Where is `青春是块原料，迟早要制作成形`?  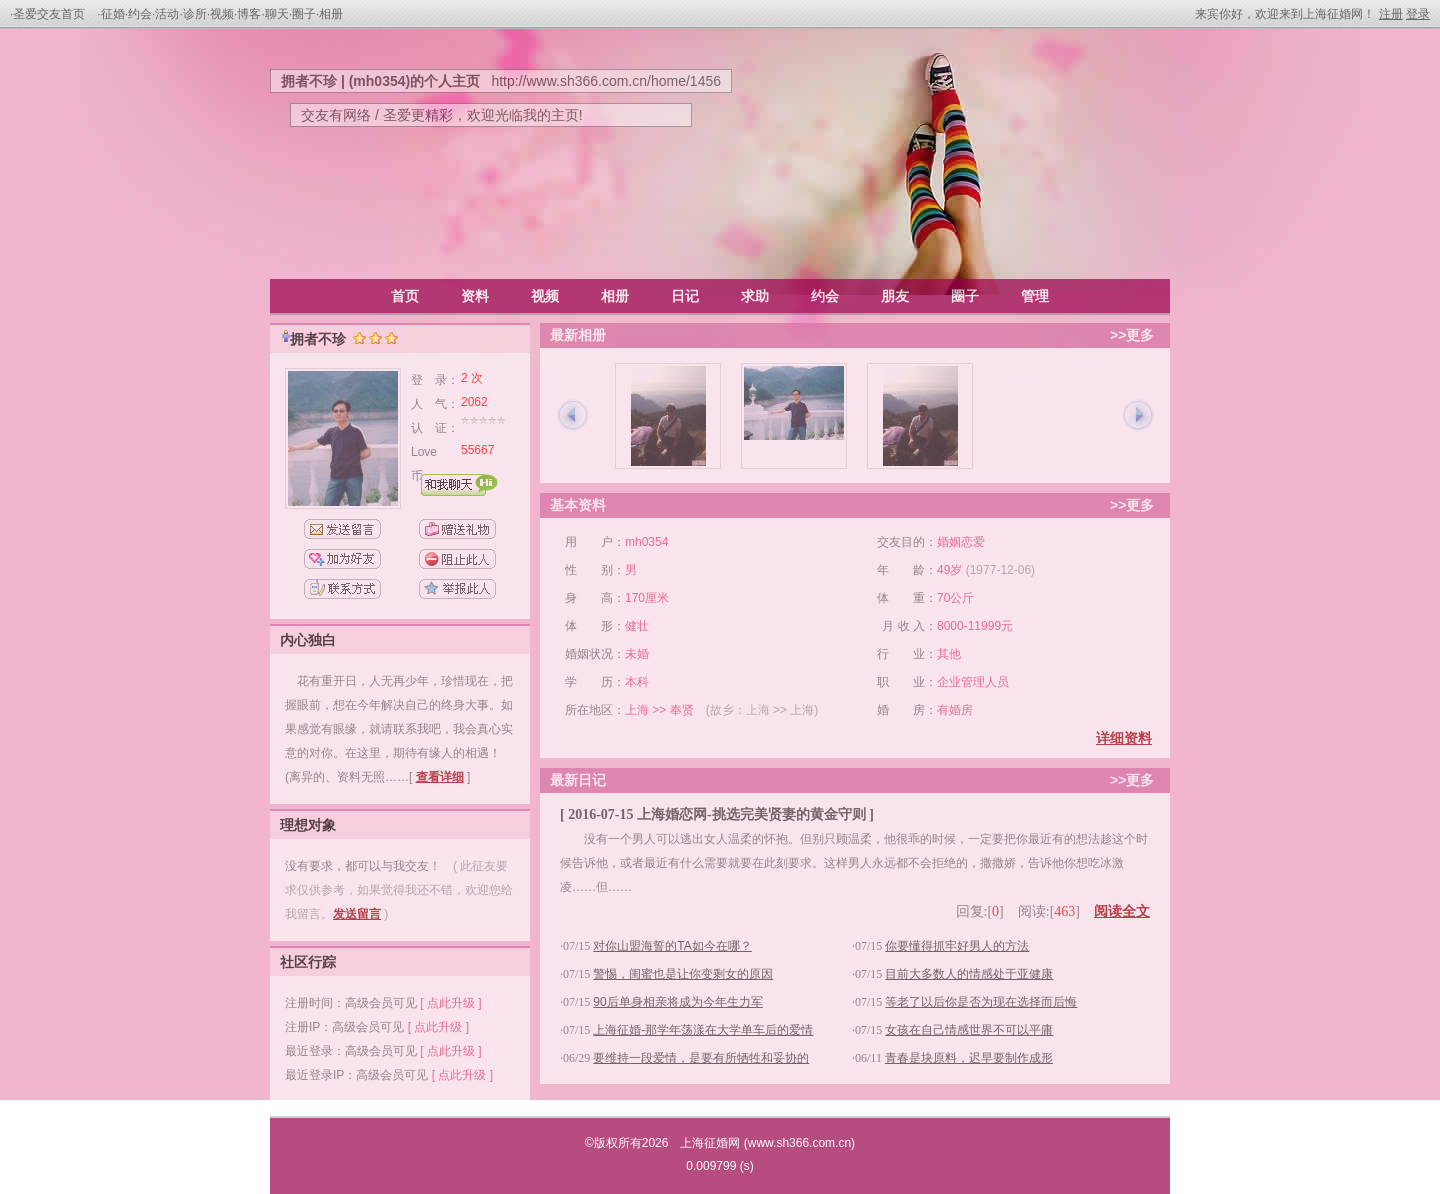
青春是块原料，迟早要制作成形 is located at coordinates (969, 1058).